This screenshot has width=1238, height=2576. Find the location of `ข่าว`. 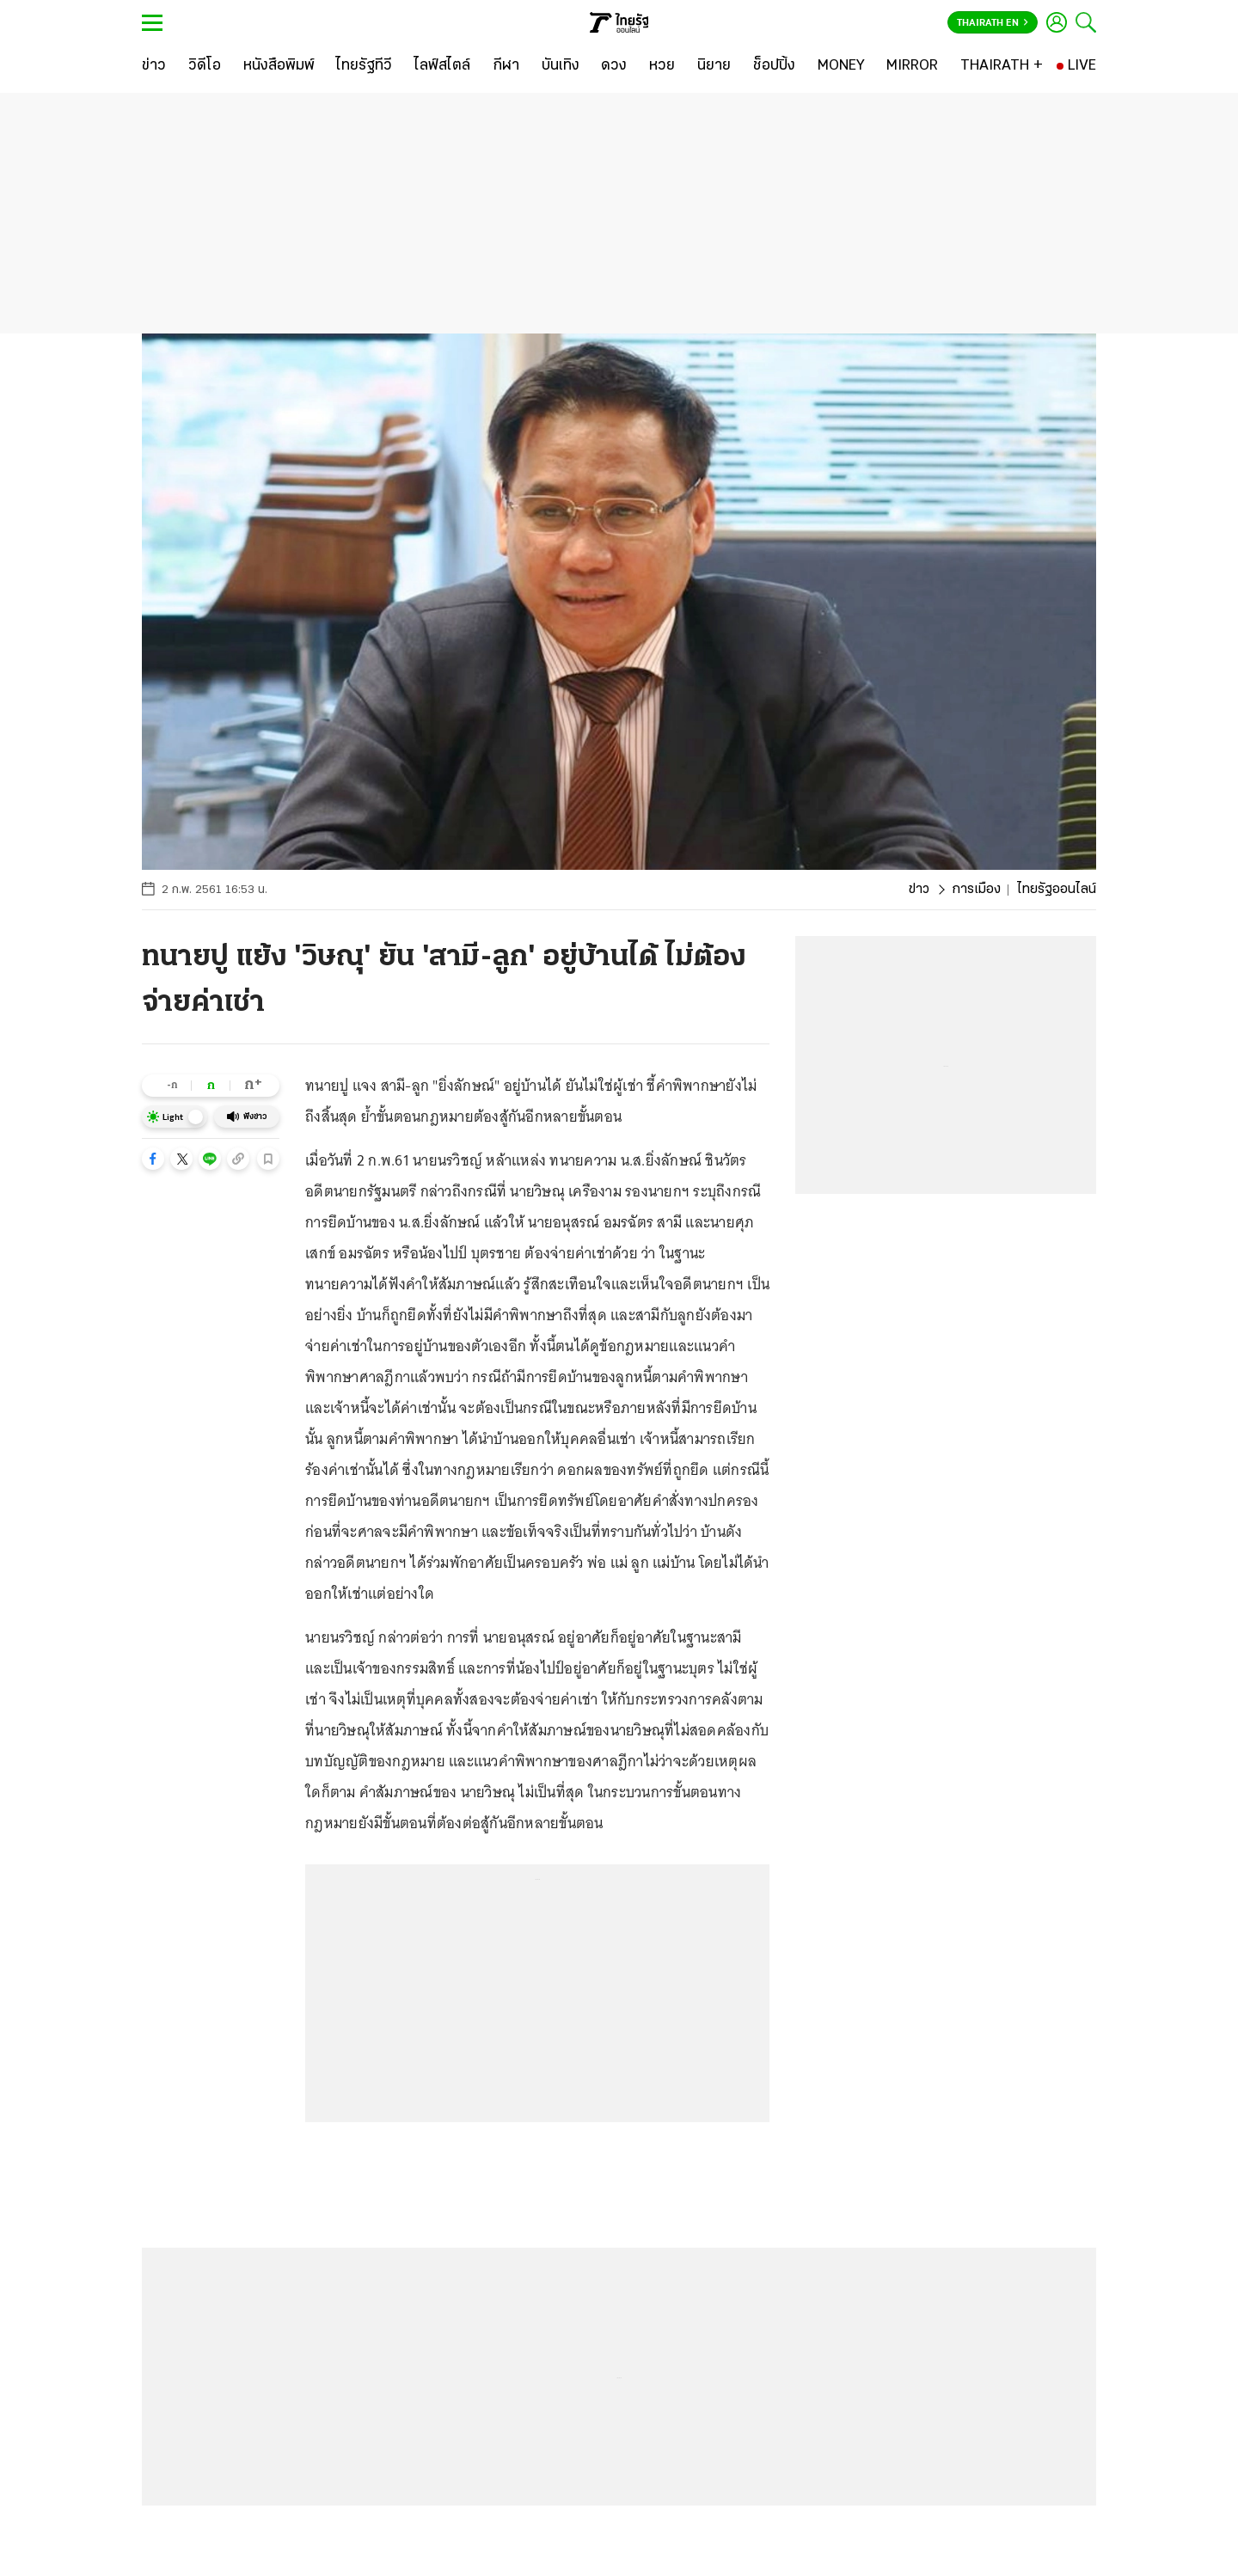

ข่าว is located at coordinates (919, 889).